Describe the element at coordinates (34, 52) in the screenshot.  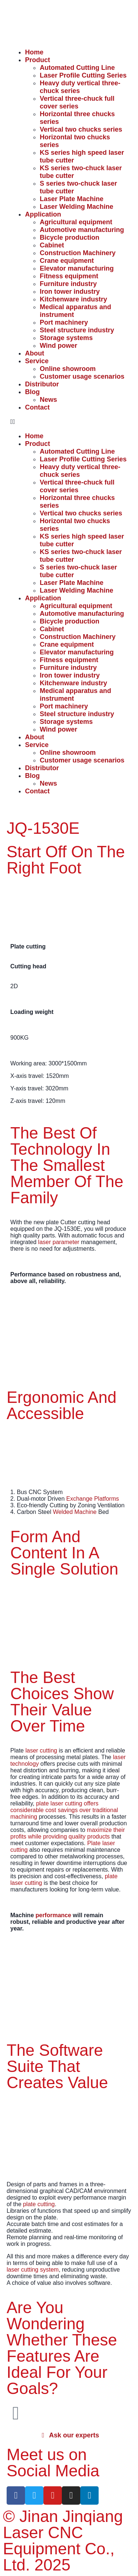
I see `Home` at that location.